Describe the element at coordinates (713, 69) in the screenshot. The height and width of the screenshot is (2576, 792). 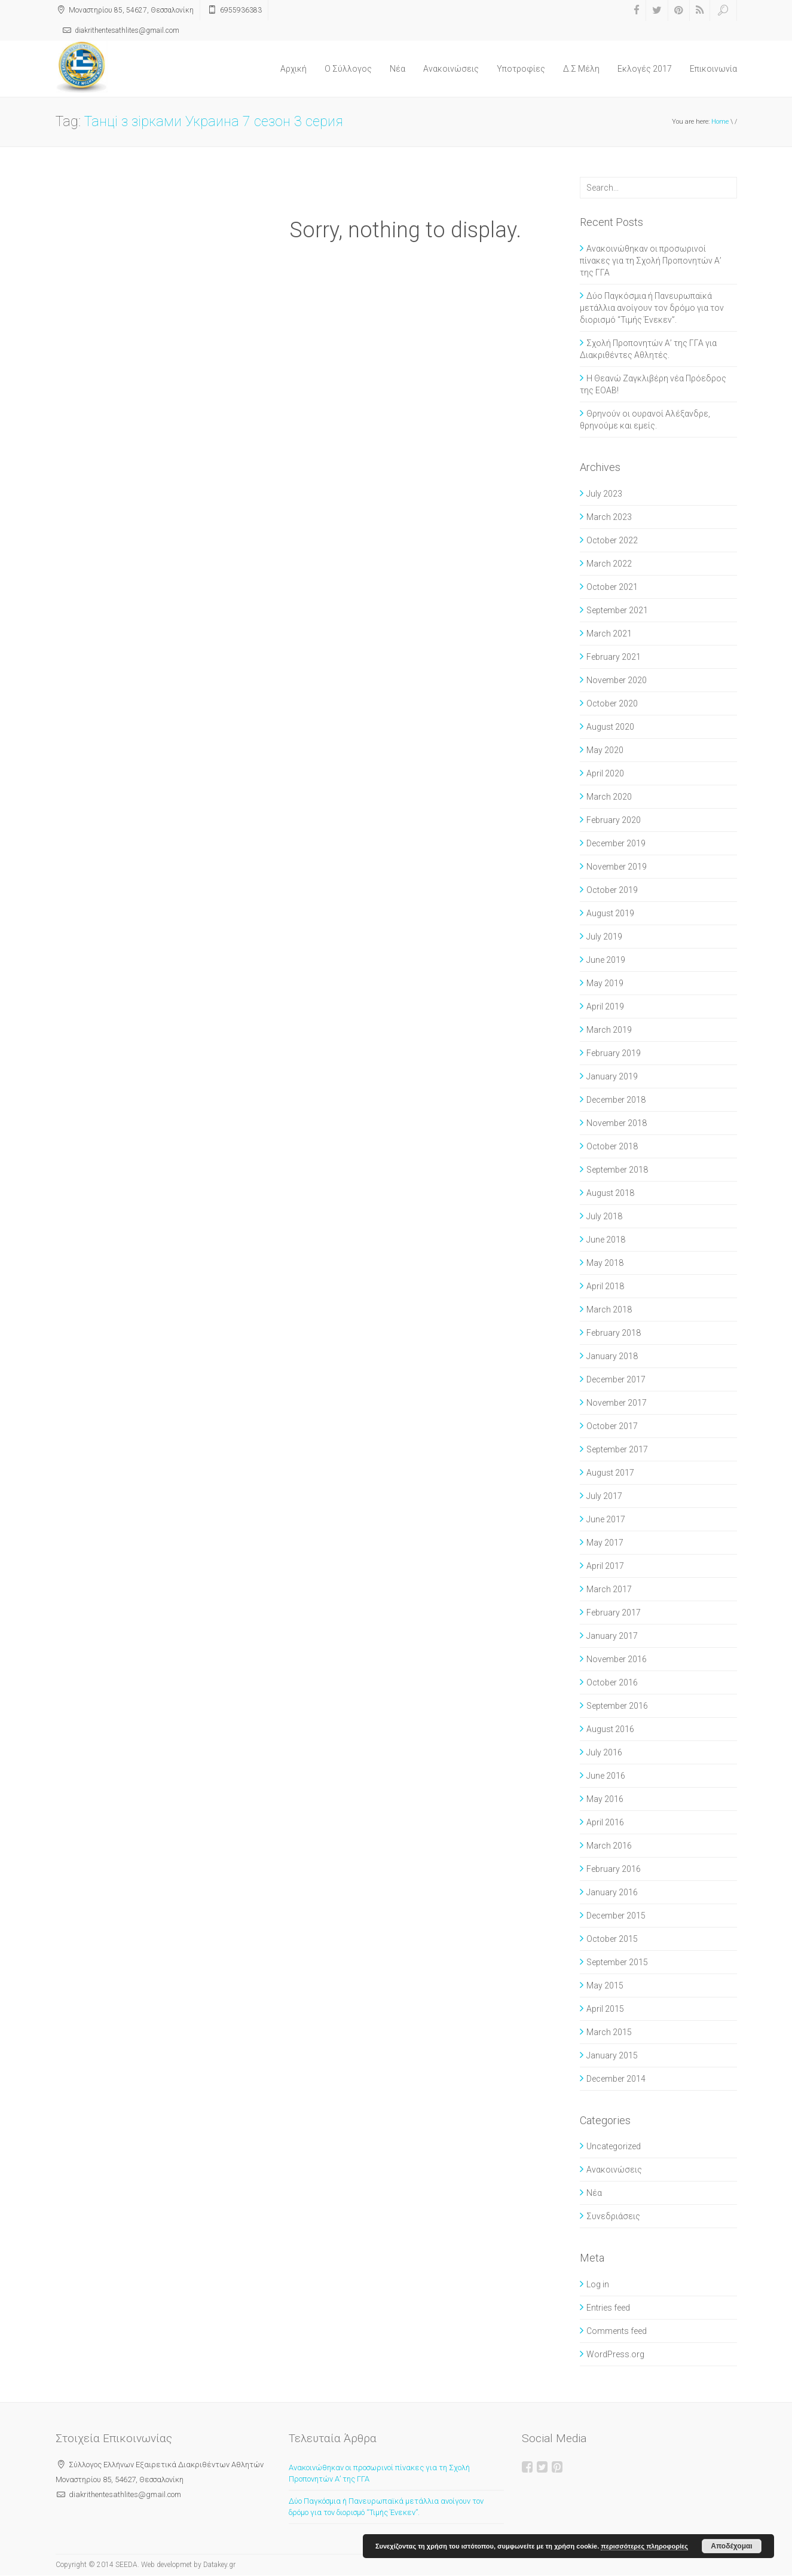
I see `Επικοινωνία` at that location.